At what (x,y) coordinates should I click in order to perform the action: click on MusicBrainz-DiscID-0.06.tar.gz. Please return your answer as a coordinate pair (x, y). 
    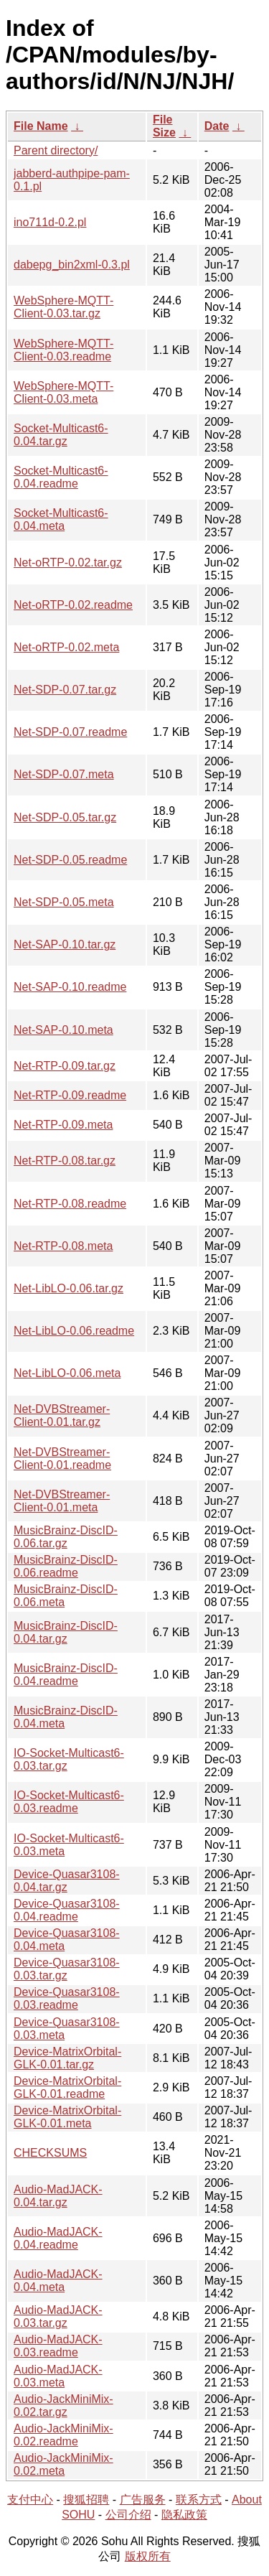
    Looking at the image, I should click on (66, 1536).